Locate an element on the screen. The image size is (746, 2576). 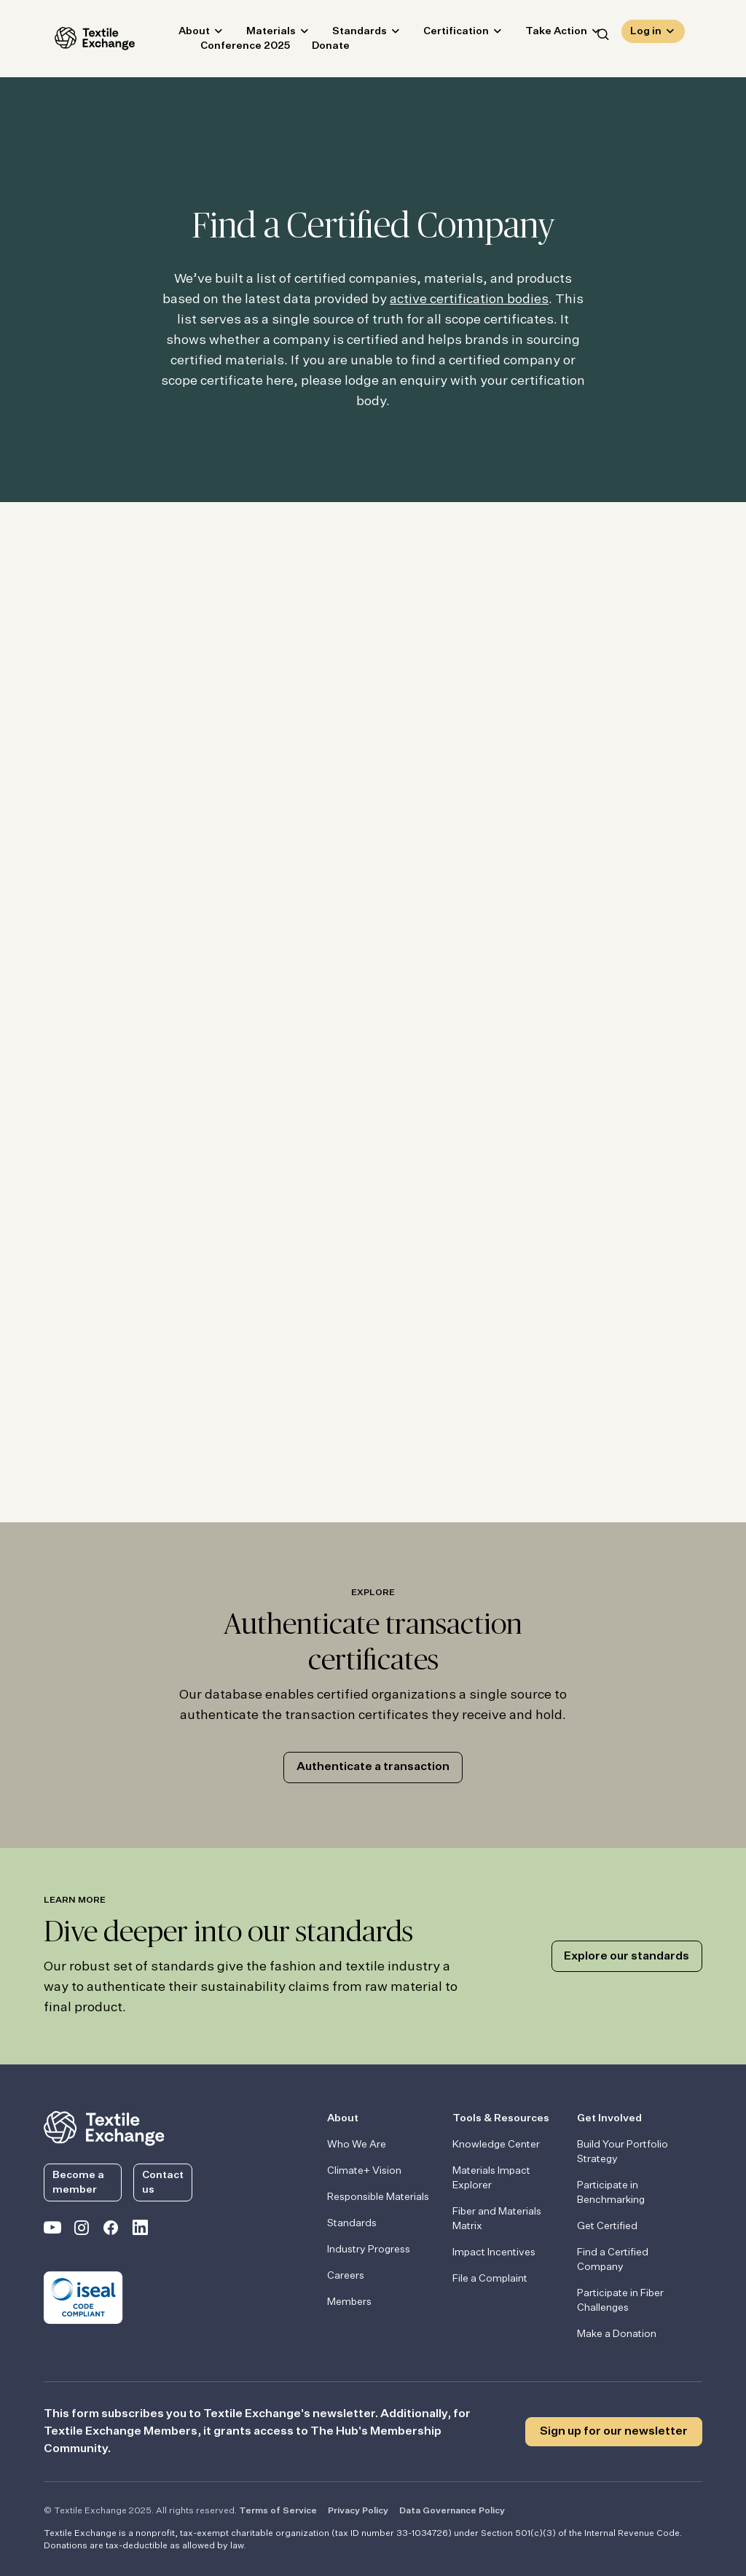
[Textile Exchange Facebook page] is located at coordinates (110, 2230).